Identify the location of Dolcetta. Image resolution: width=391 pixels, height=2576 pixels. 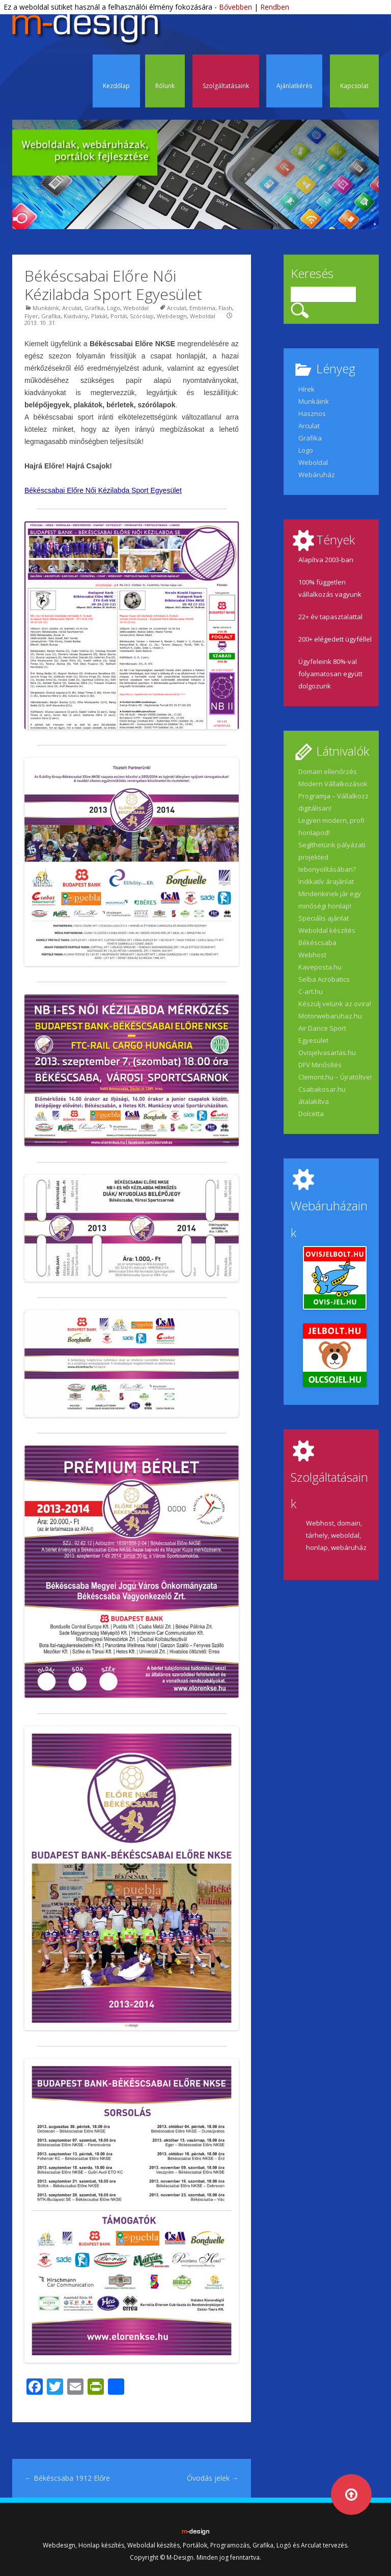
(311, 1113).